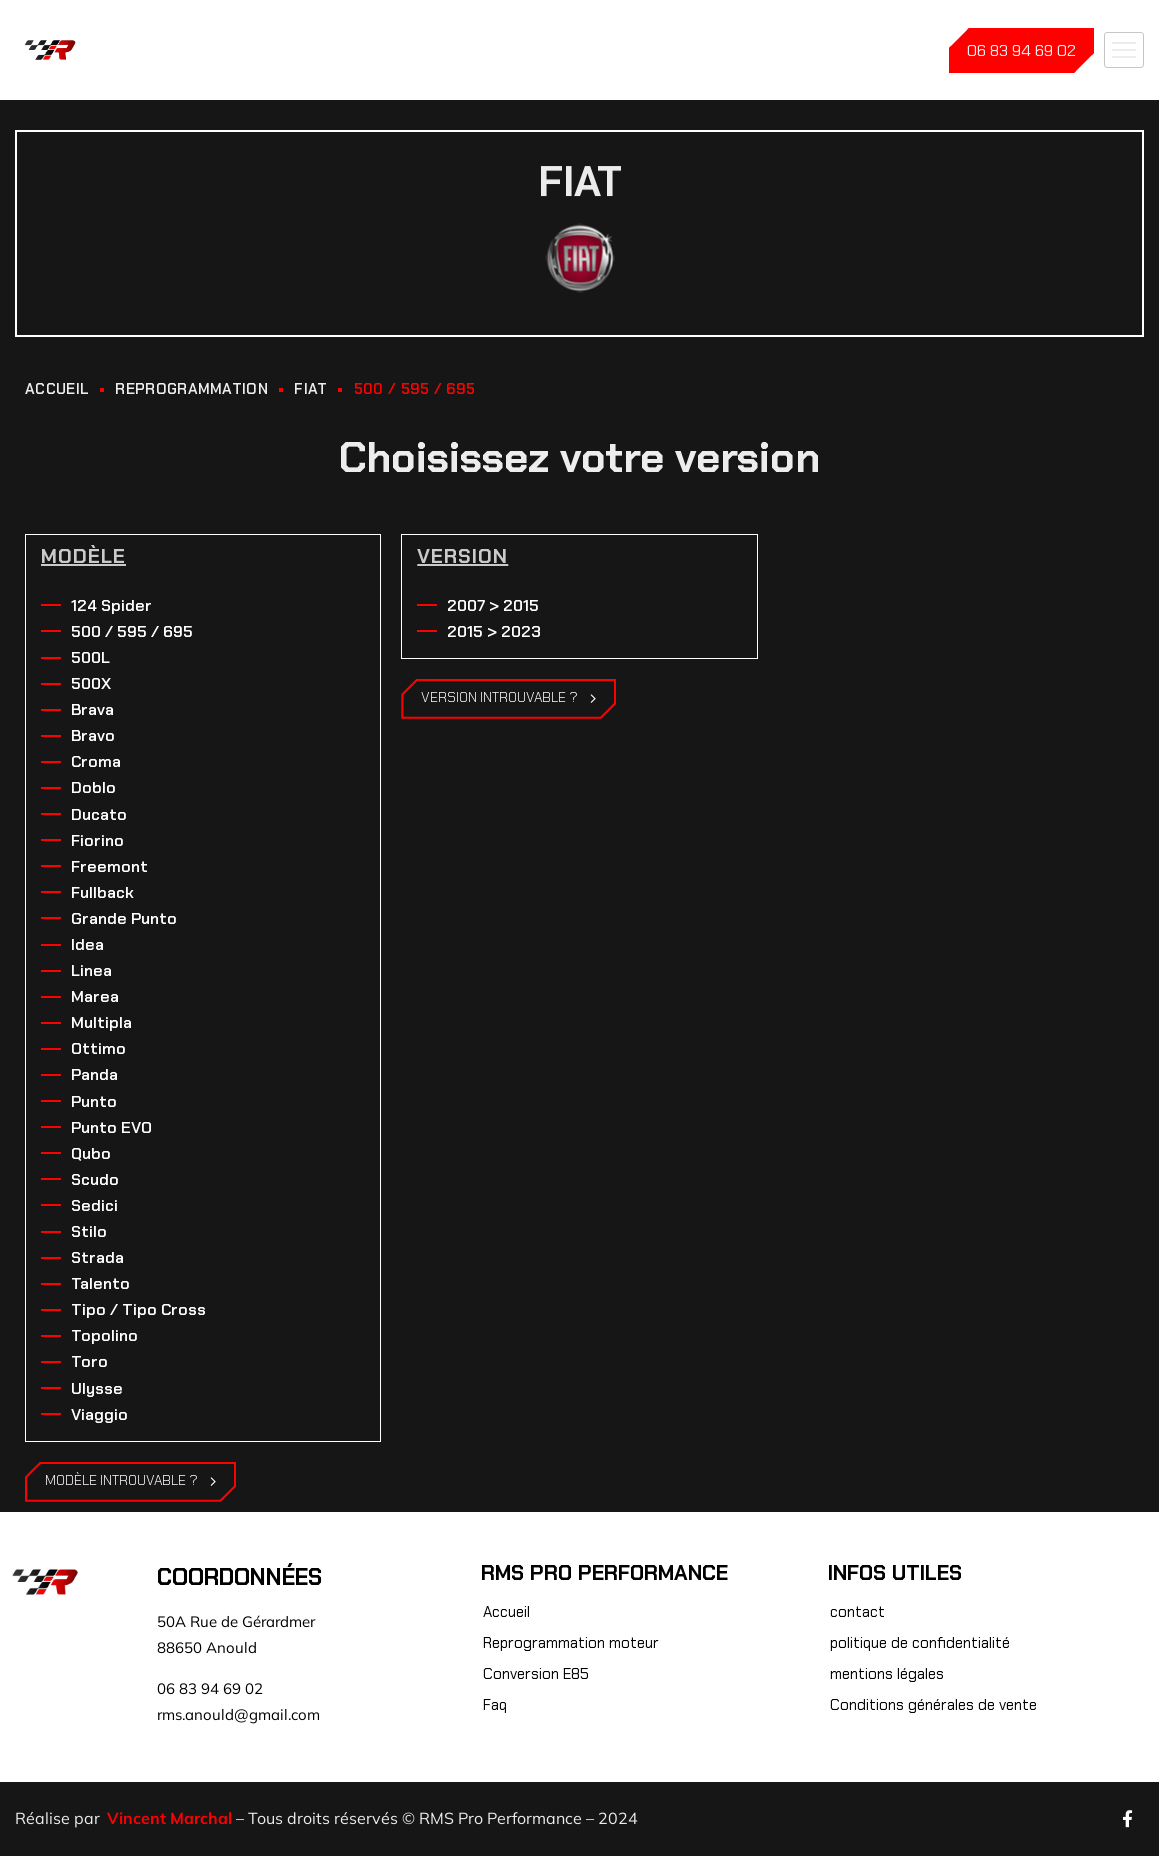  What do you see at coordinates (94, 1205) in the screenshot?
I see `Sedici` at bounding box center [94, 1205].